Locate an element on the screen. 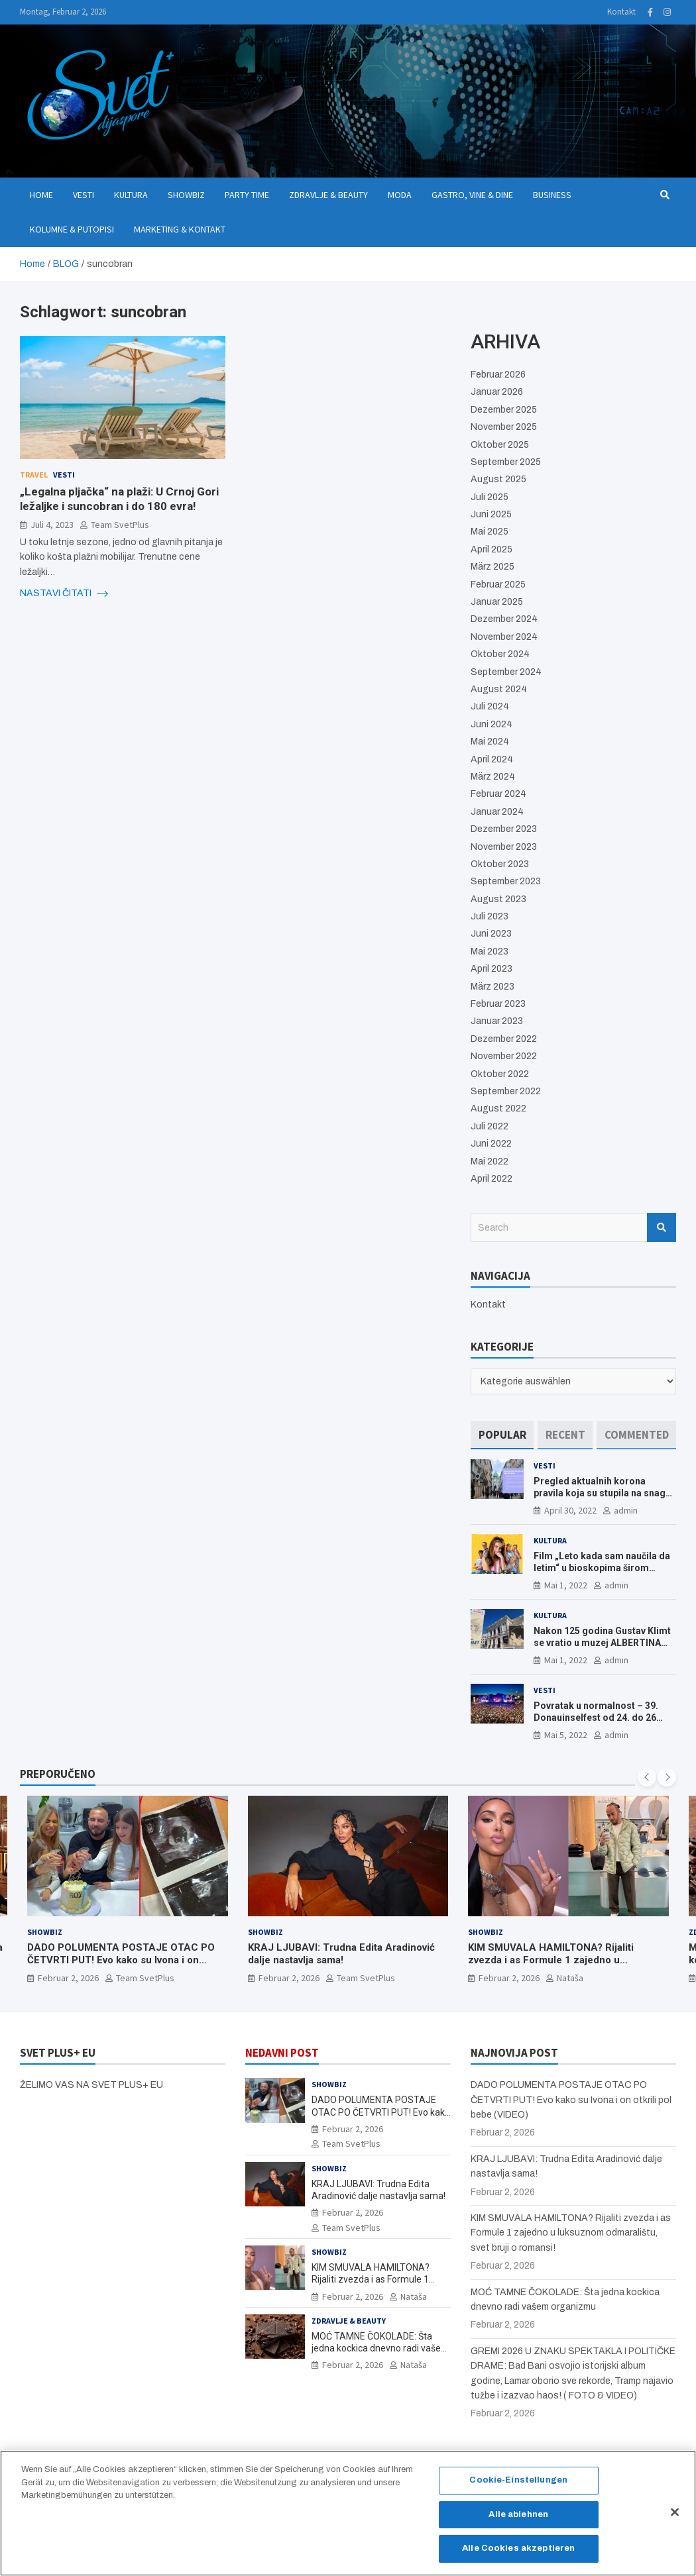 This screenshot has width=696, height=2576. [Schließen] is located at coordinates (674, 2519).